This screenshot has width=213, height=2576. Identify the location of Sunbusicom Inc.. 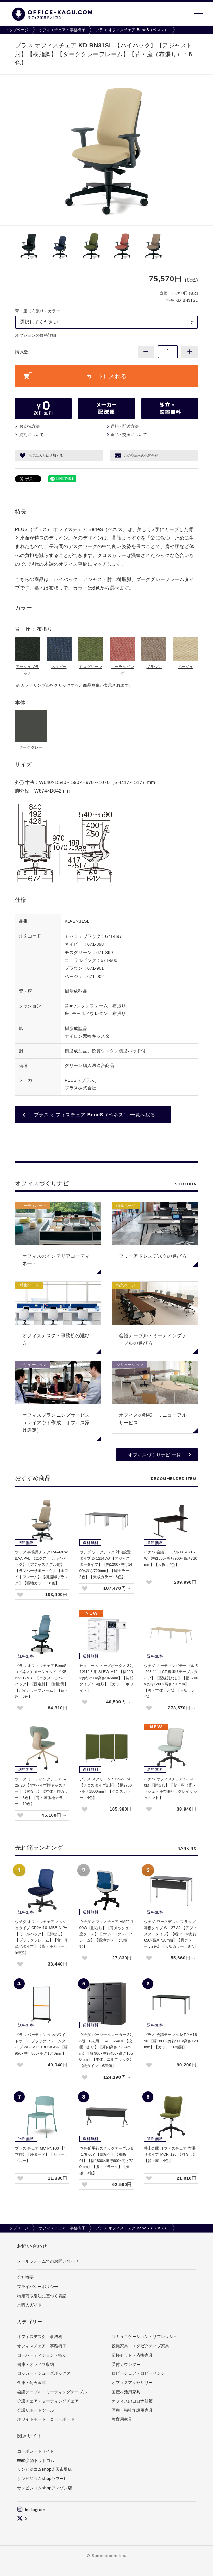
(109, 2555).